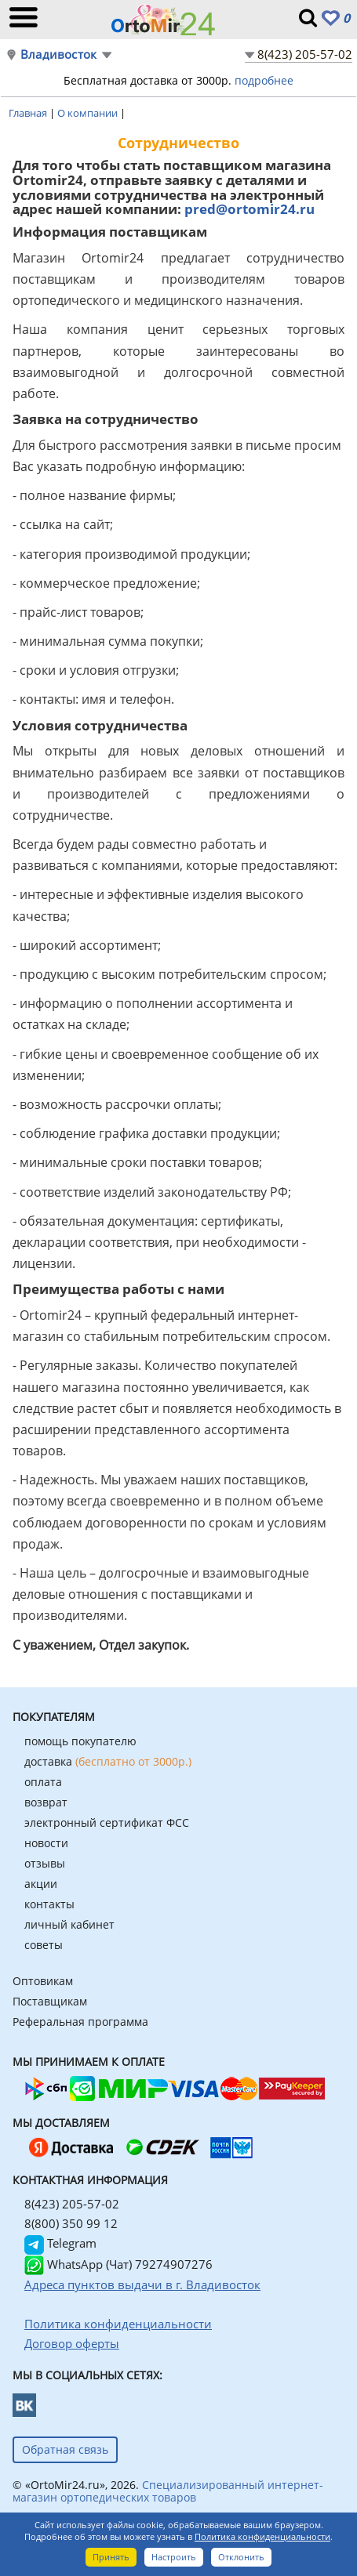  What do you see at coordinates (264, 80) in the screenshot?
I see `подробнее` at bounding box center [264, 80].